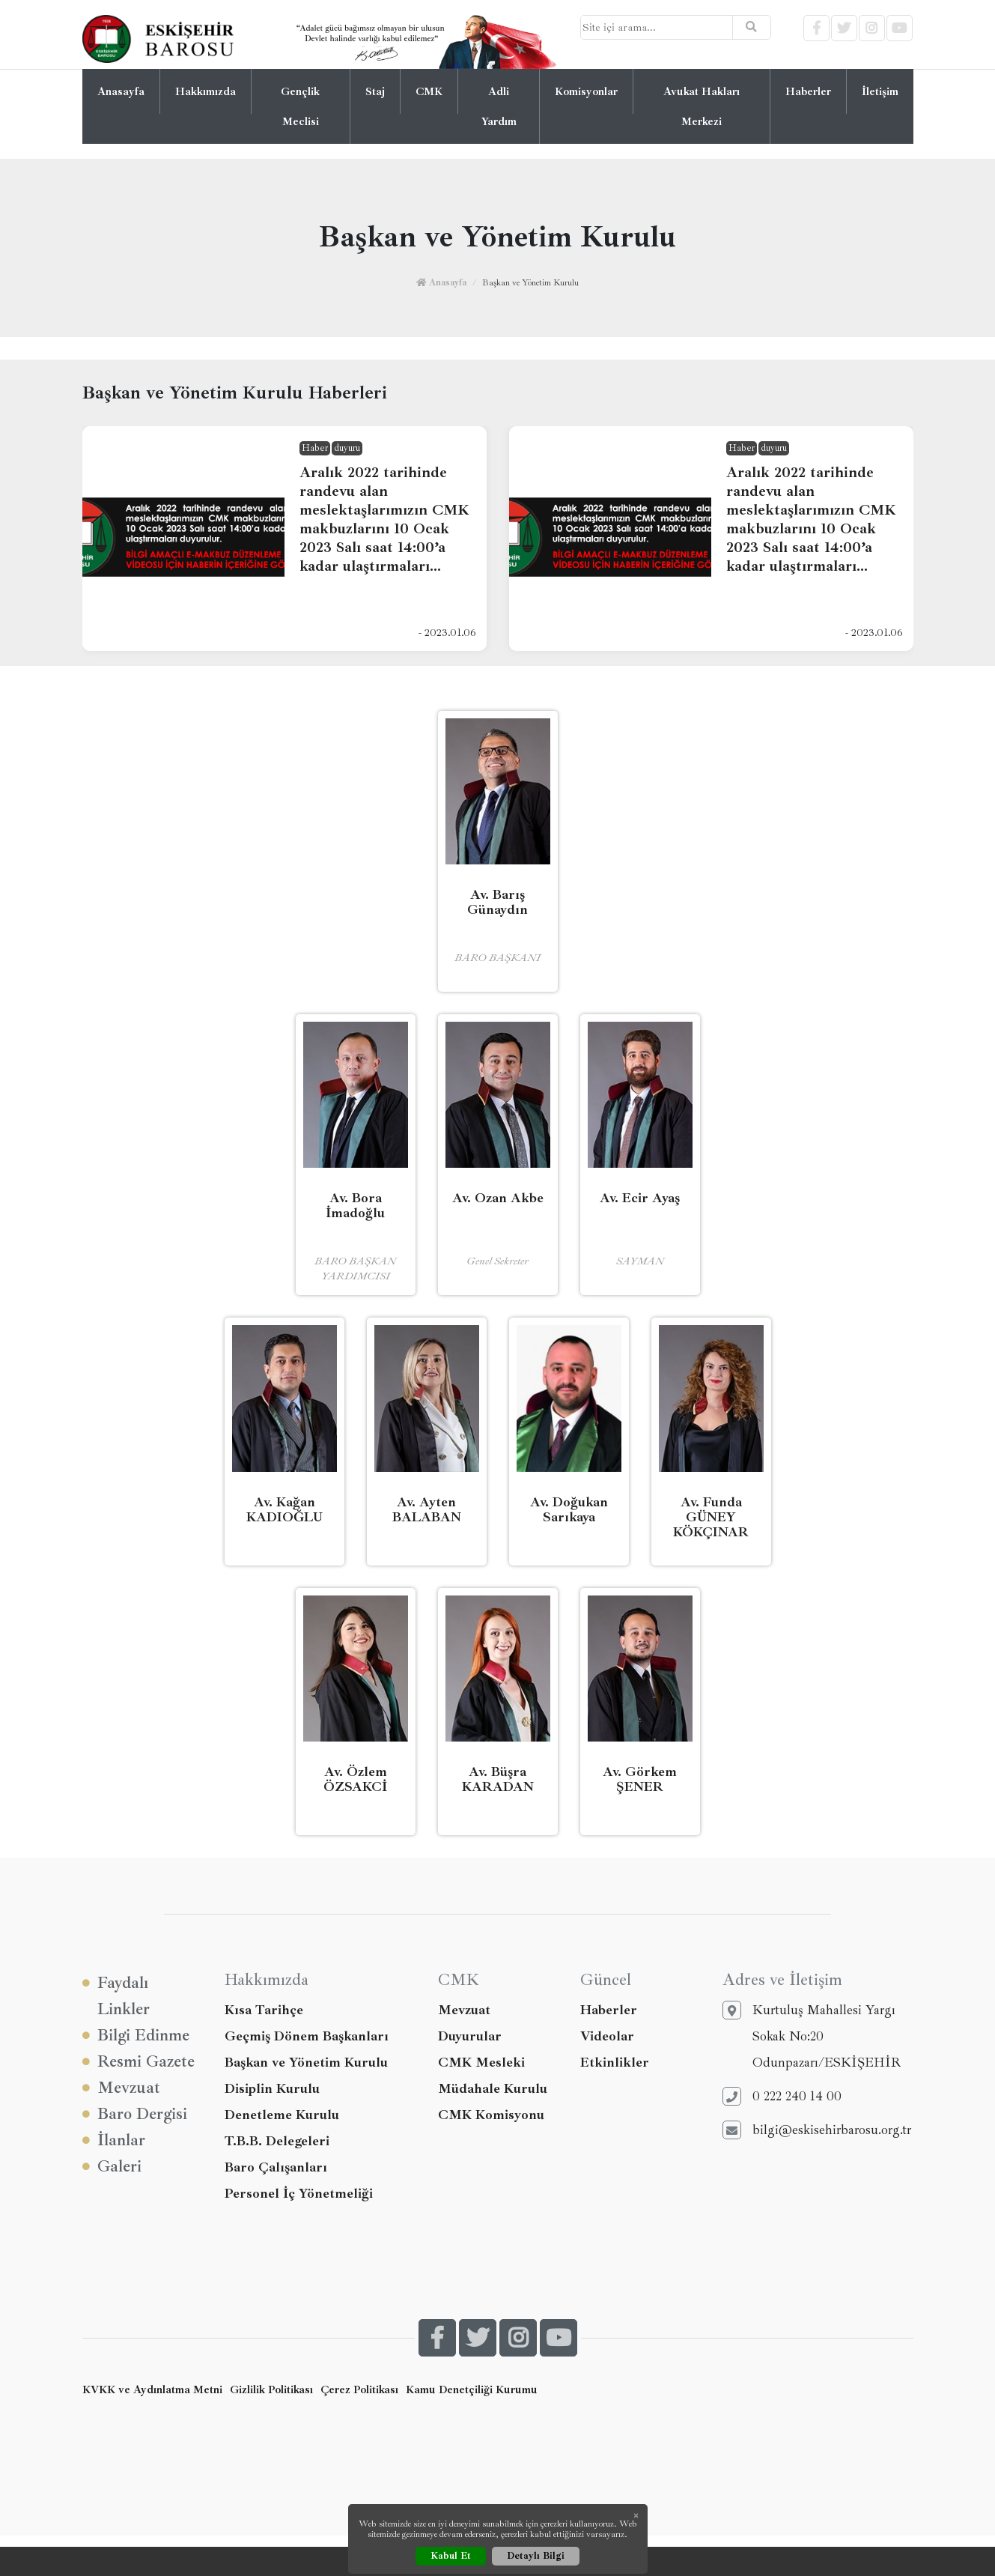  I want to click on Kabul Et, so click(450, 2556).